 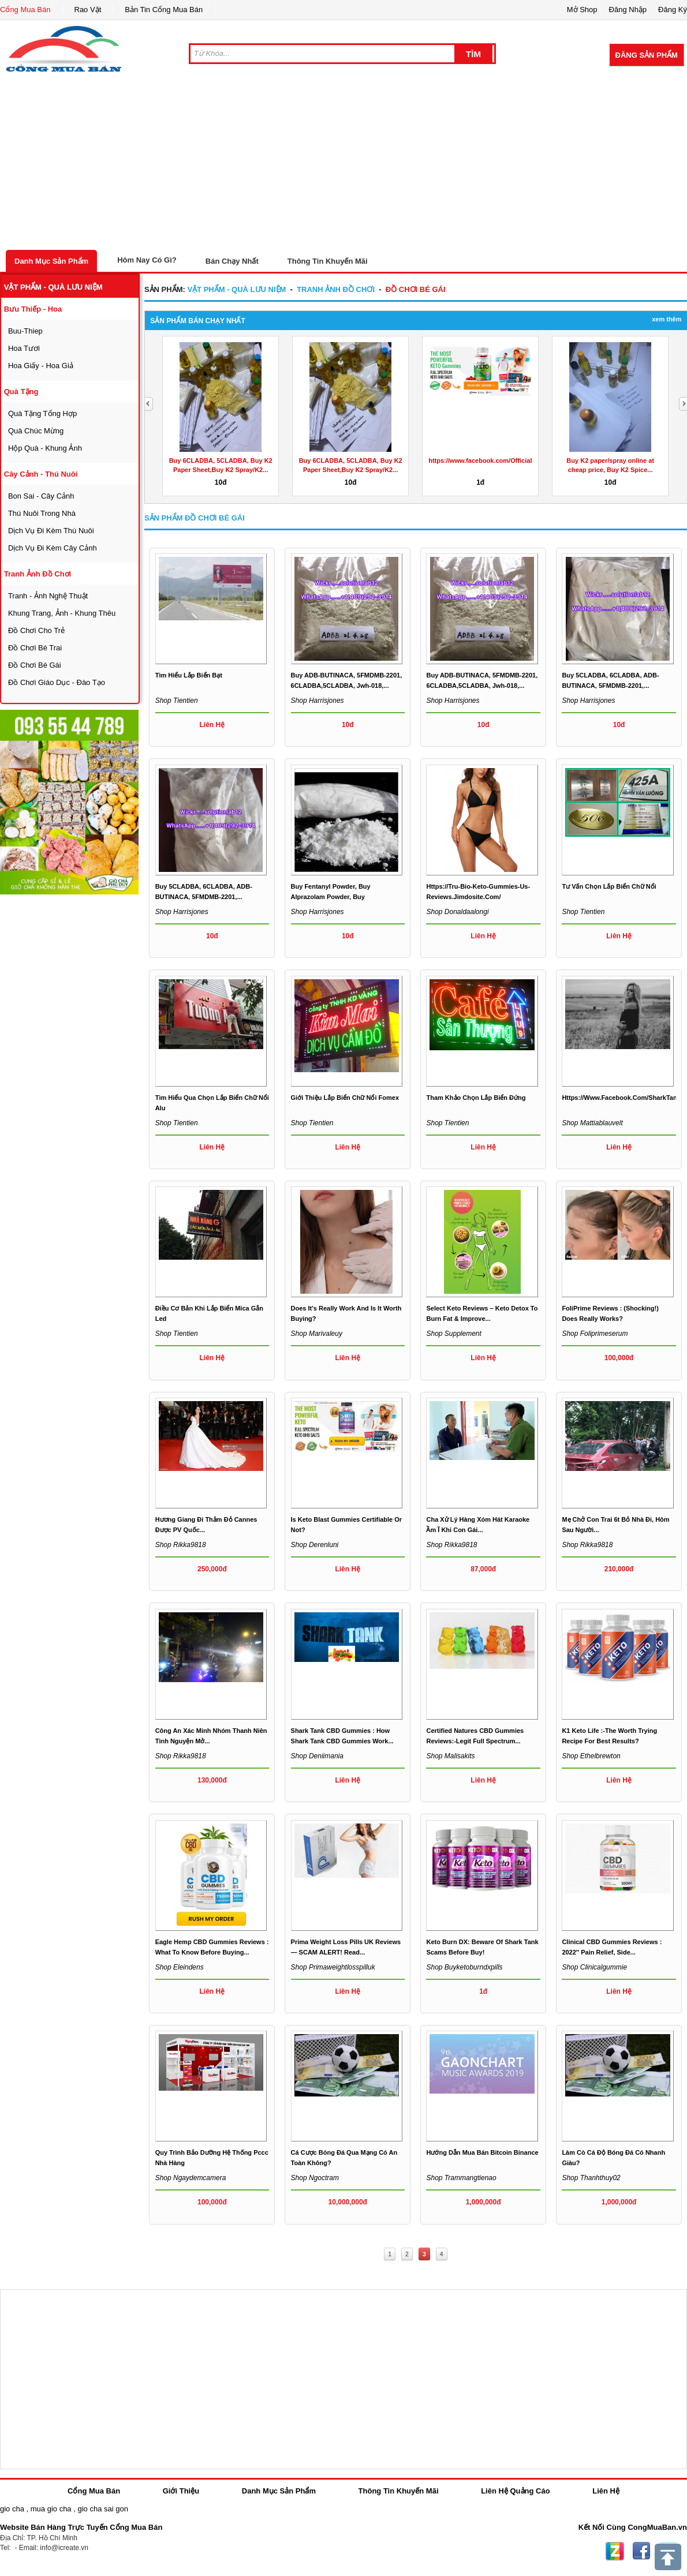 What do you see at coordinates (331, 897) in the screenshot?
I see `Buy Fentanyl Powder, Buy Alprazolam Powder, Buy carfentanil...` at bounding box center [331, 897].